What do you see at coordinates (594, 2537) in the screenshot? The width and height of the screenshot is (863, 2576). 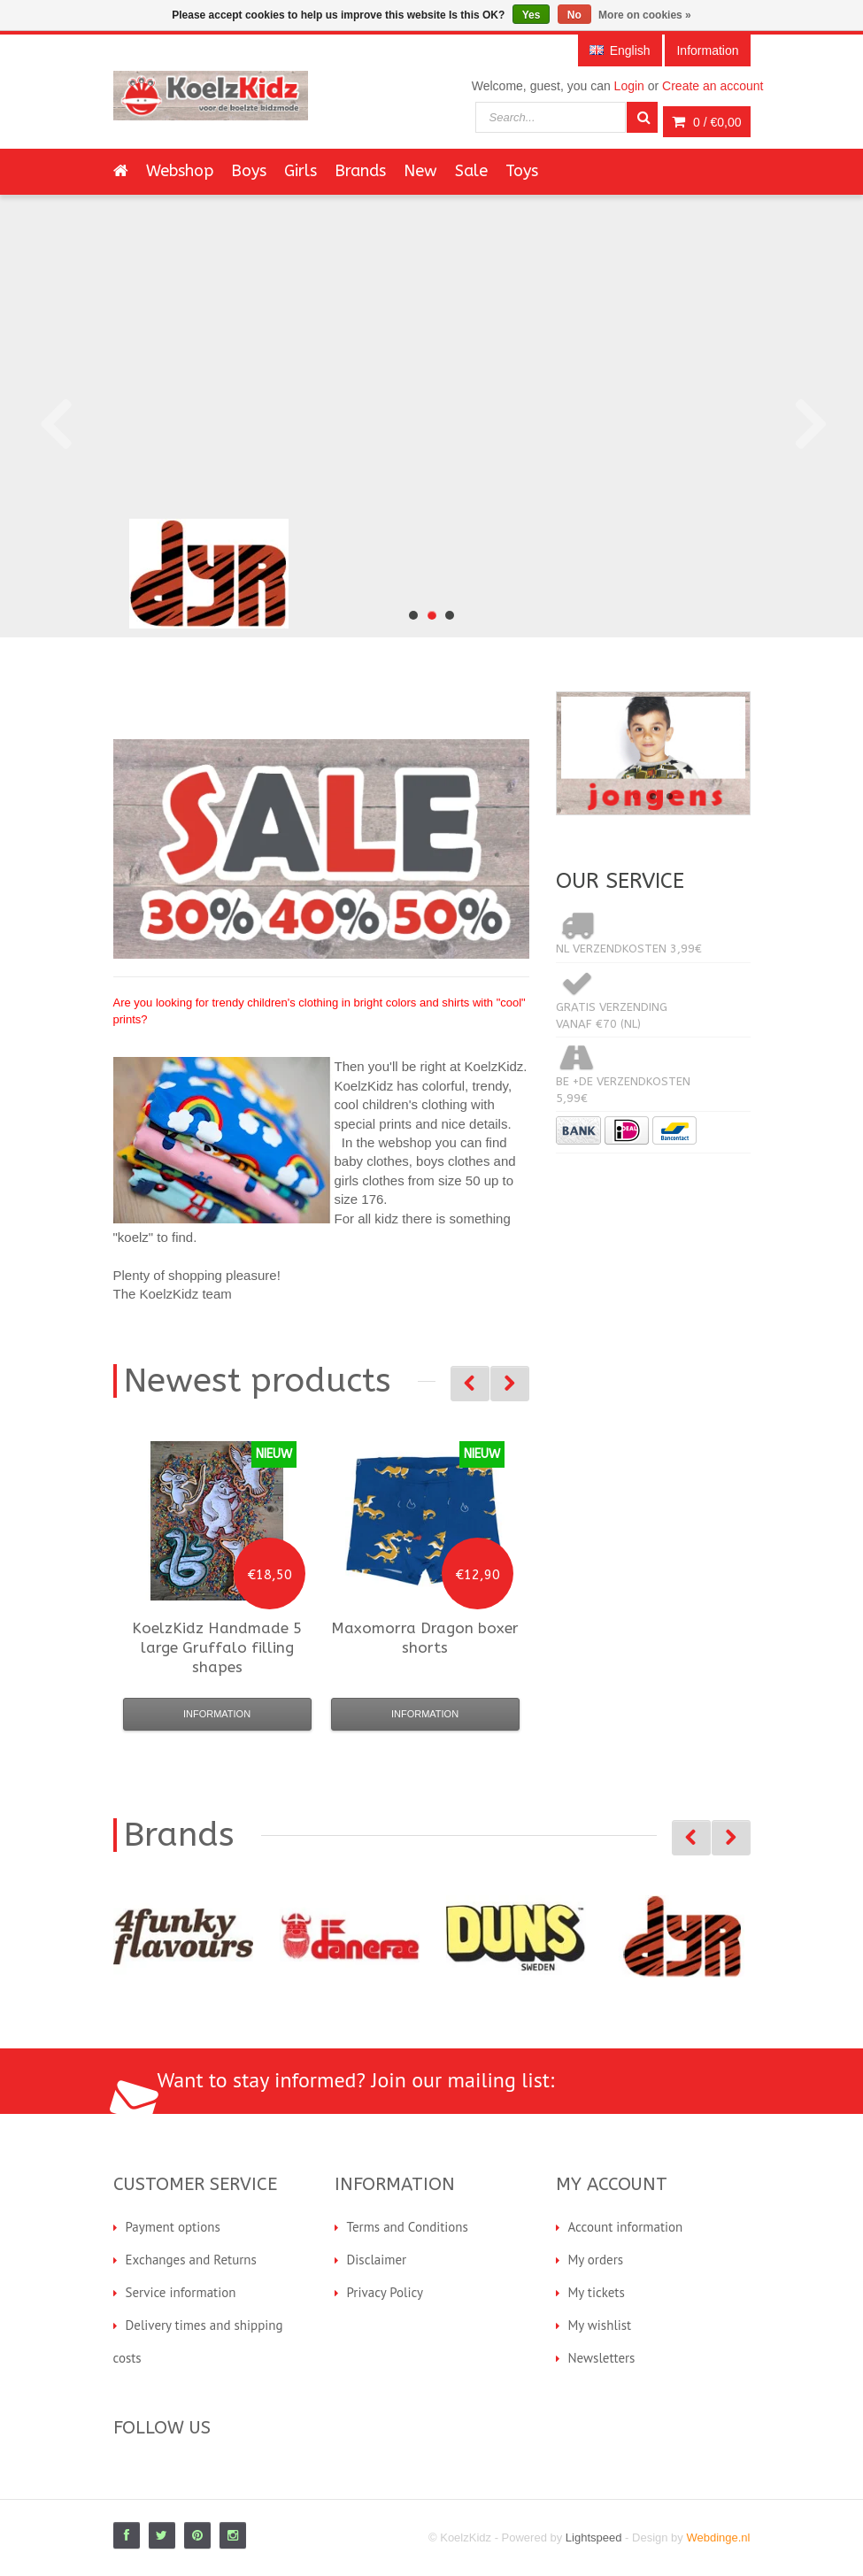 I see `Lightspeed` at bounding box center [594, 2537].